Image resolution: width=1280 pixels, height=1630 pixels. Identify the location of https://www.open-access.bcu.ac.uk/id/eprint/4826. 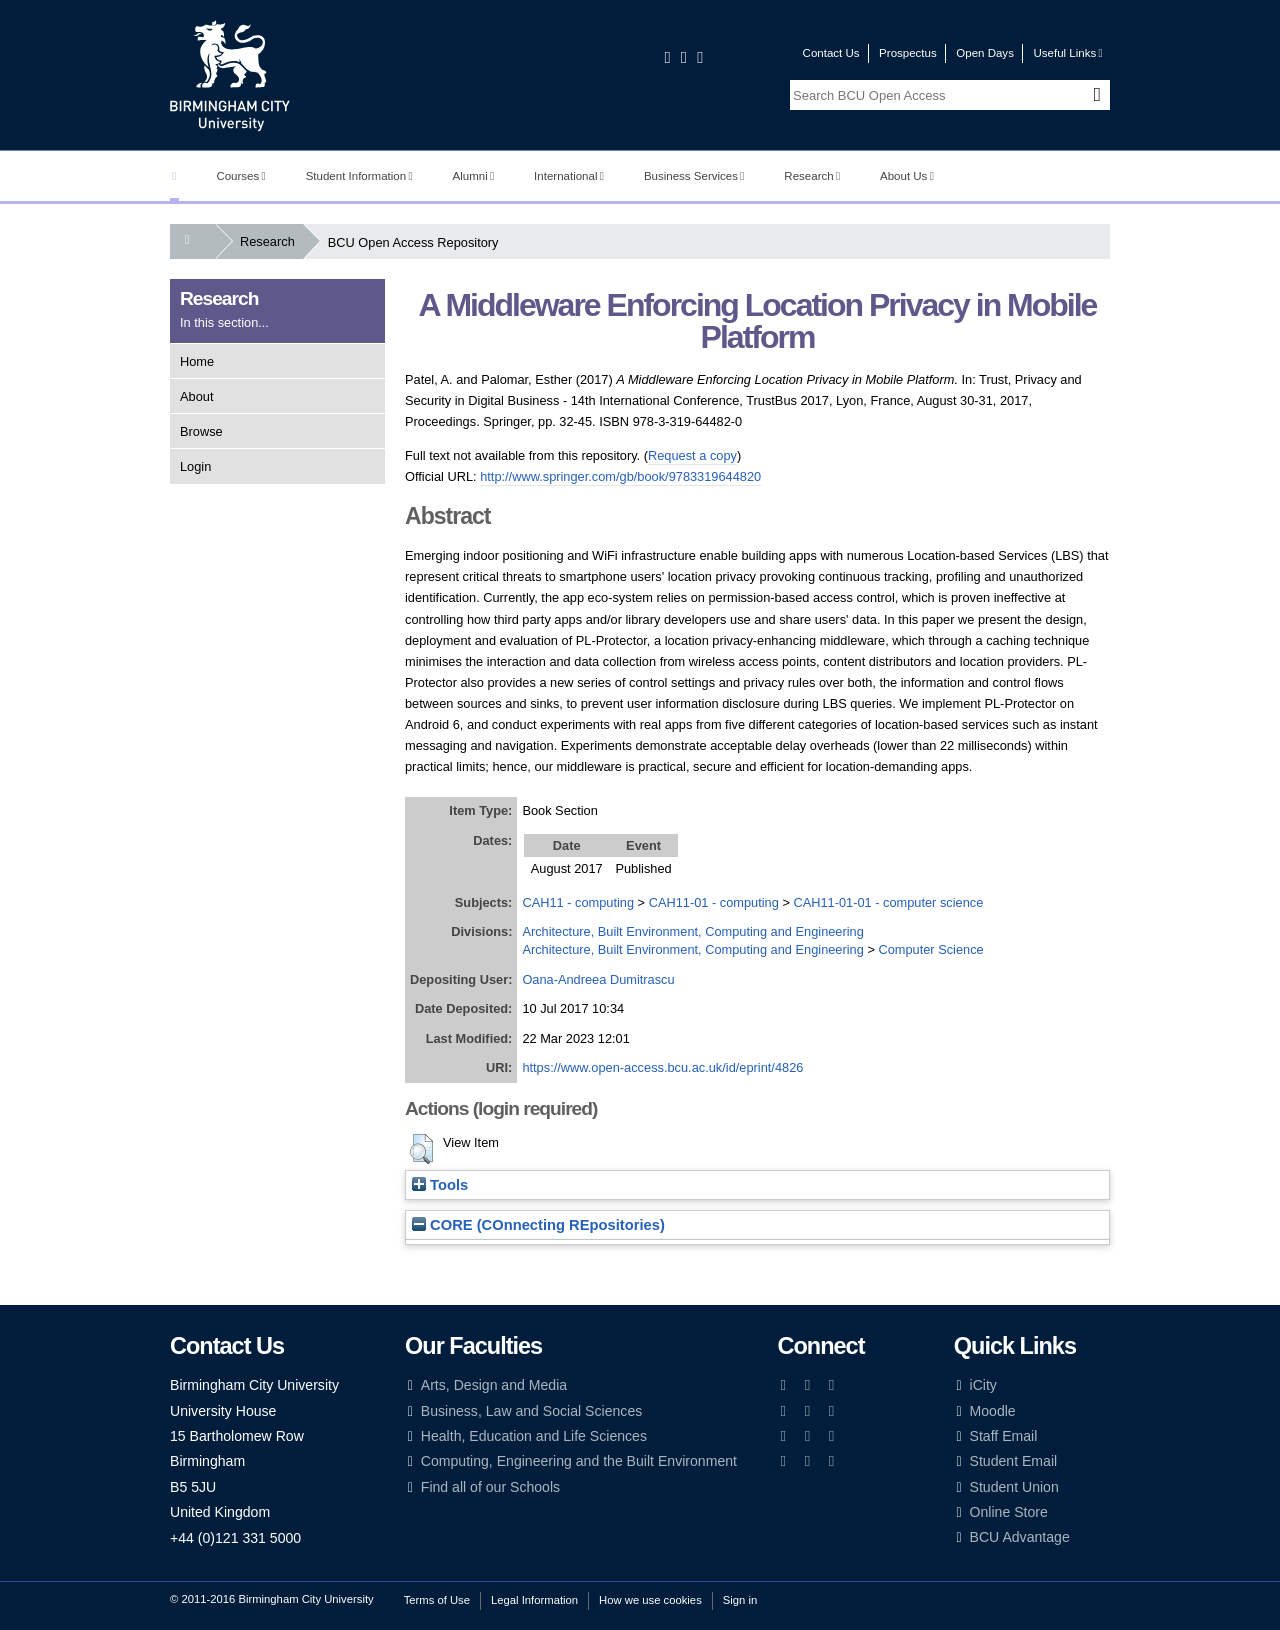
(662, 1067).